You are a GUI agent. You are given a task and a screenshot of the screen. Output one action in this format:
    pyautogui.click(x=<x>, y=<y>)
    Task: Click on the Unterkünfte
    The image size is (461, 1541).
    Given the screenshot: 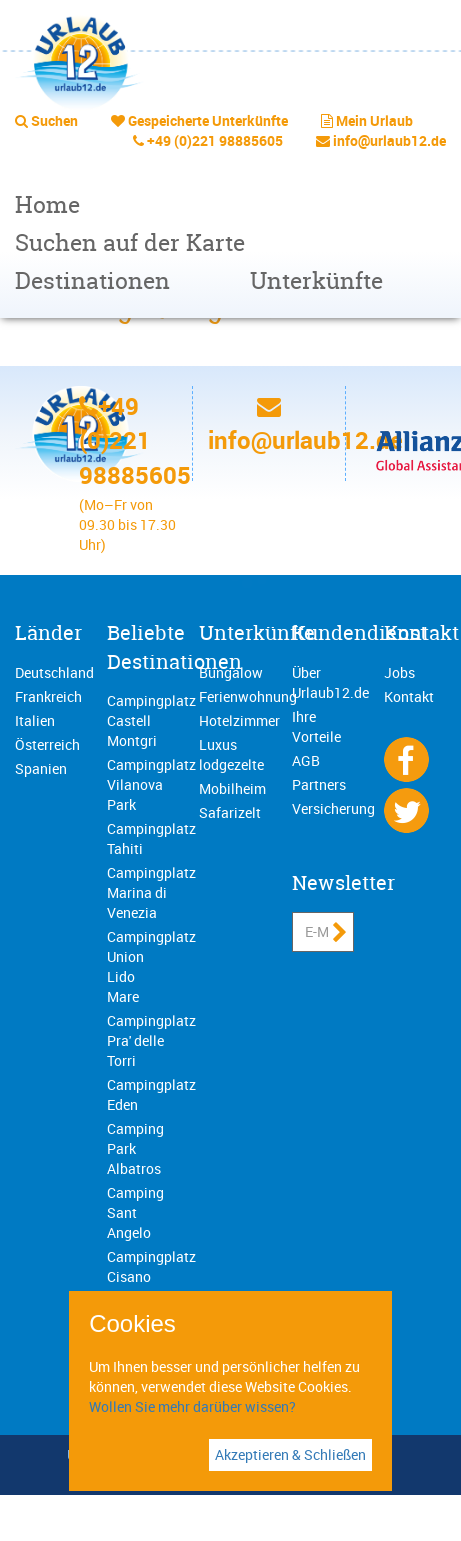 What is the action you would take?
    pyautogui.click(x=316, y=280)
    